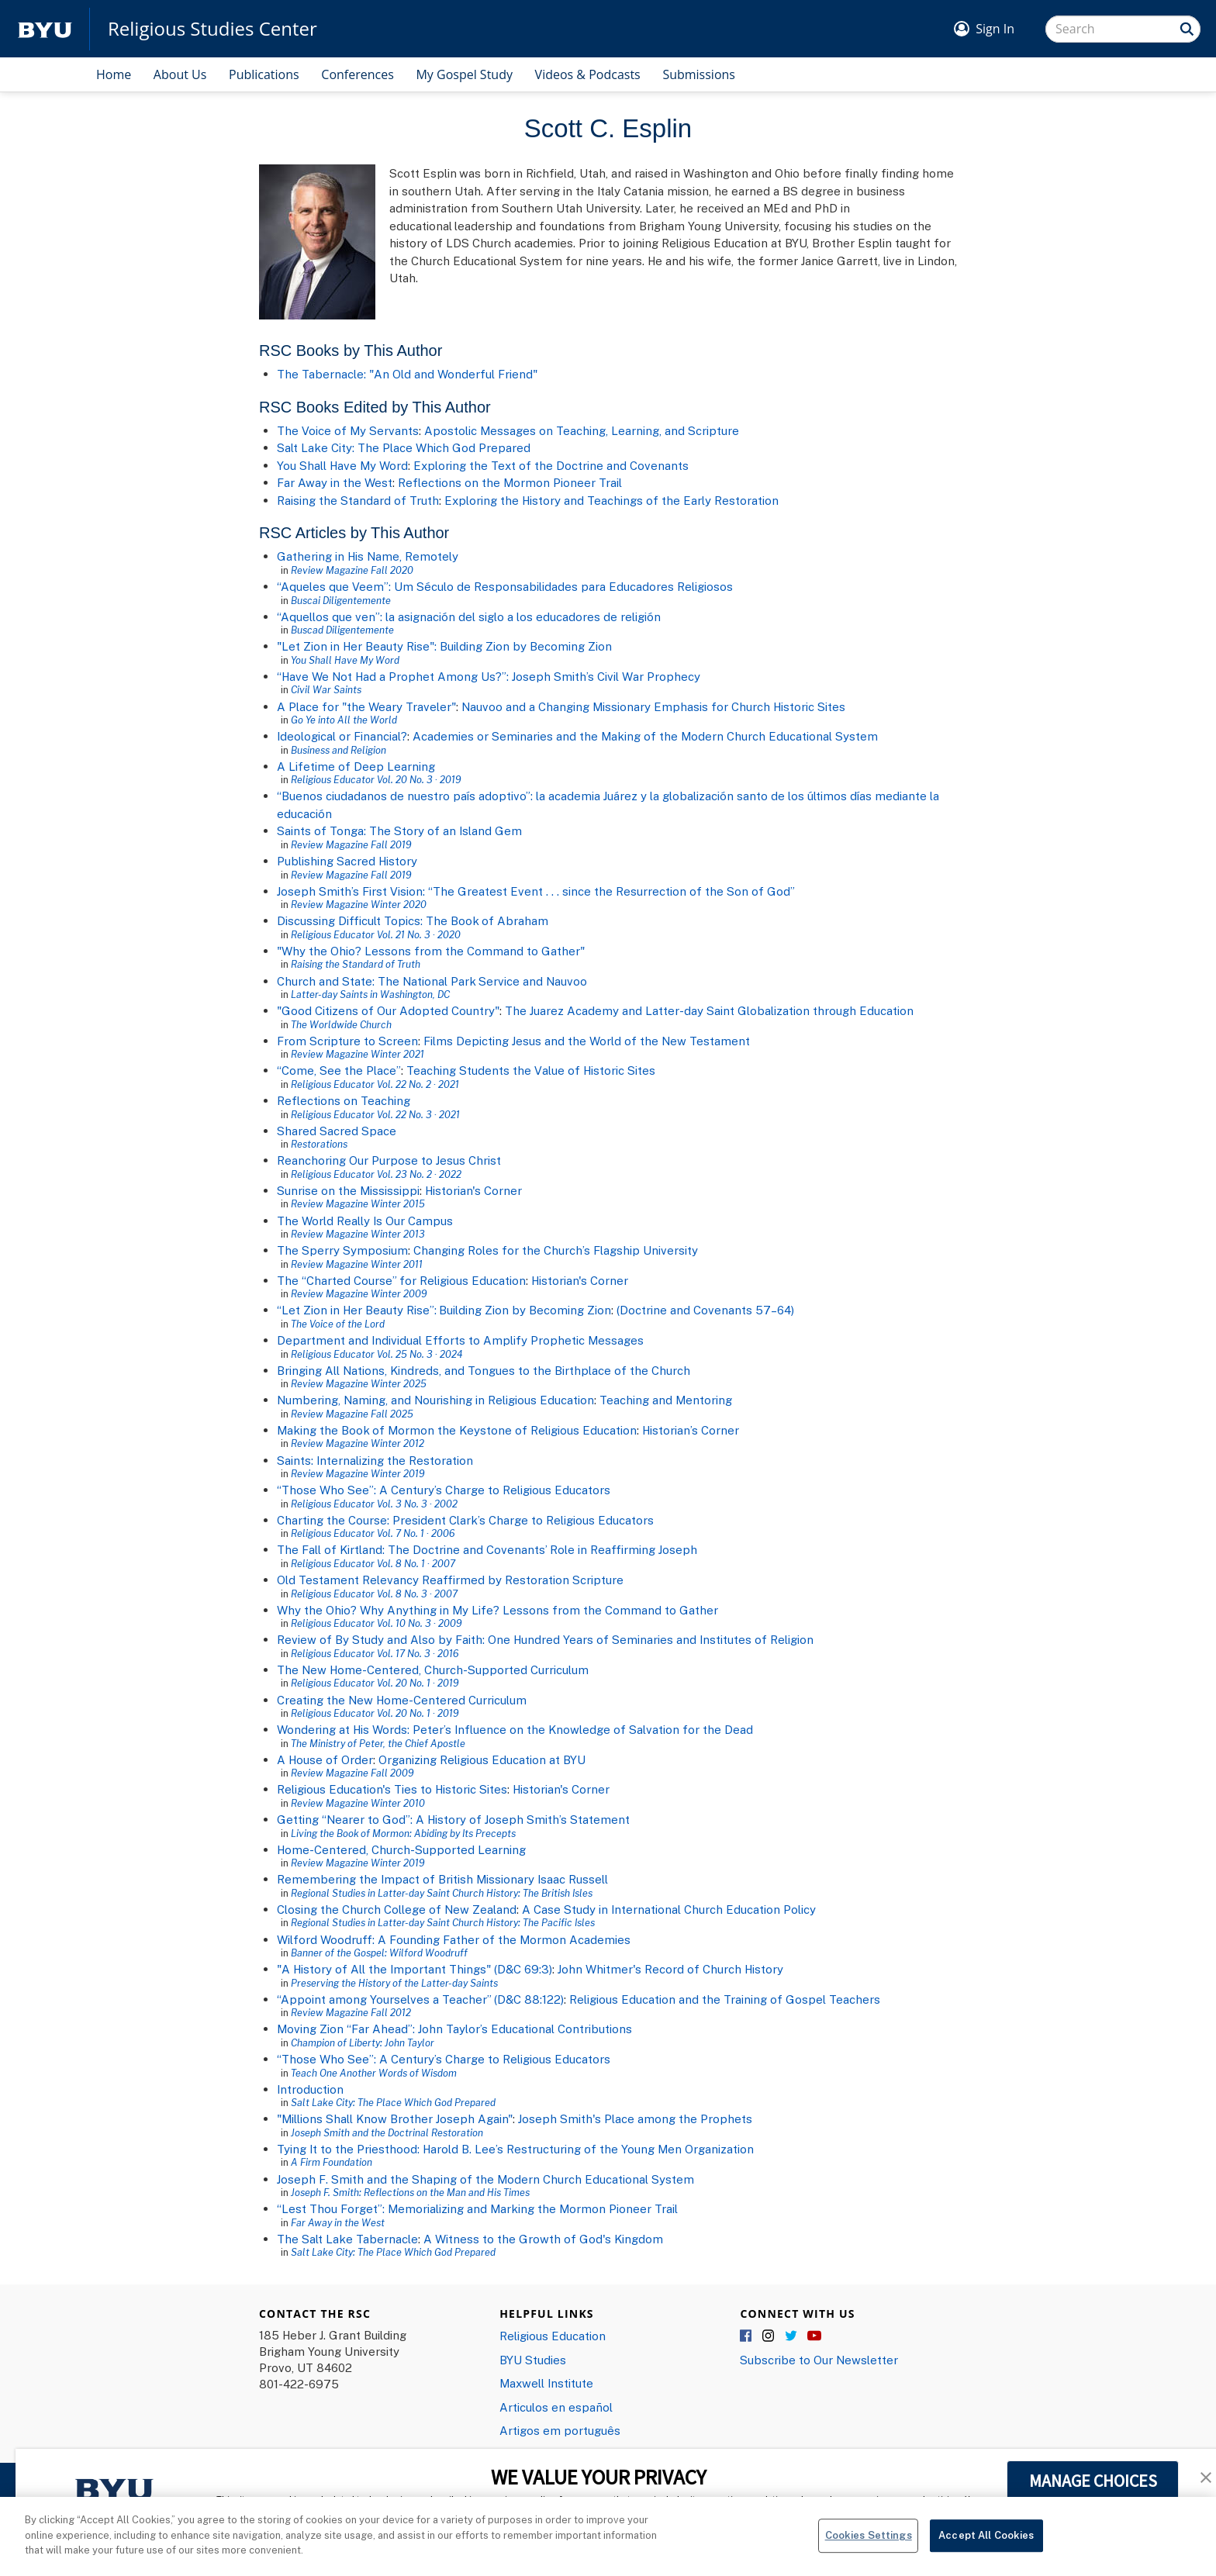  What do you see at coordinates (551, 465) in the screenshot?
I see `Exploring the Text of the Doctrine and Covenants` at bounding box center [551, 465].